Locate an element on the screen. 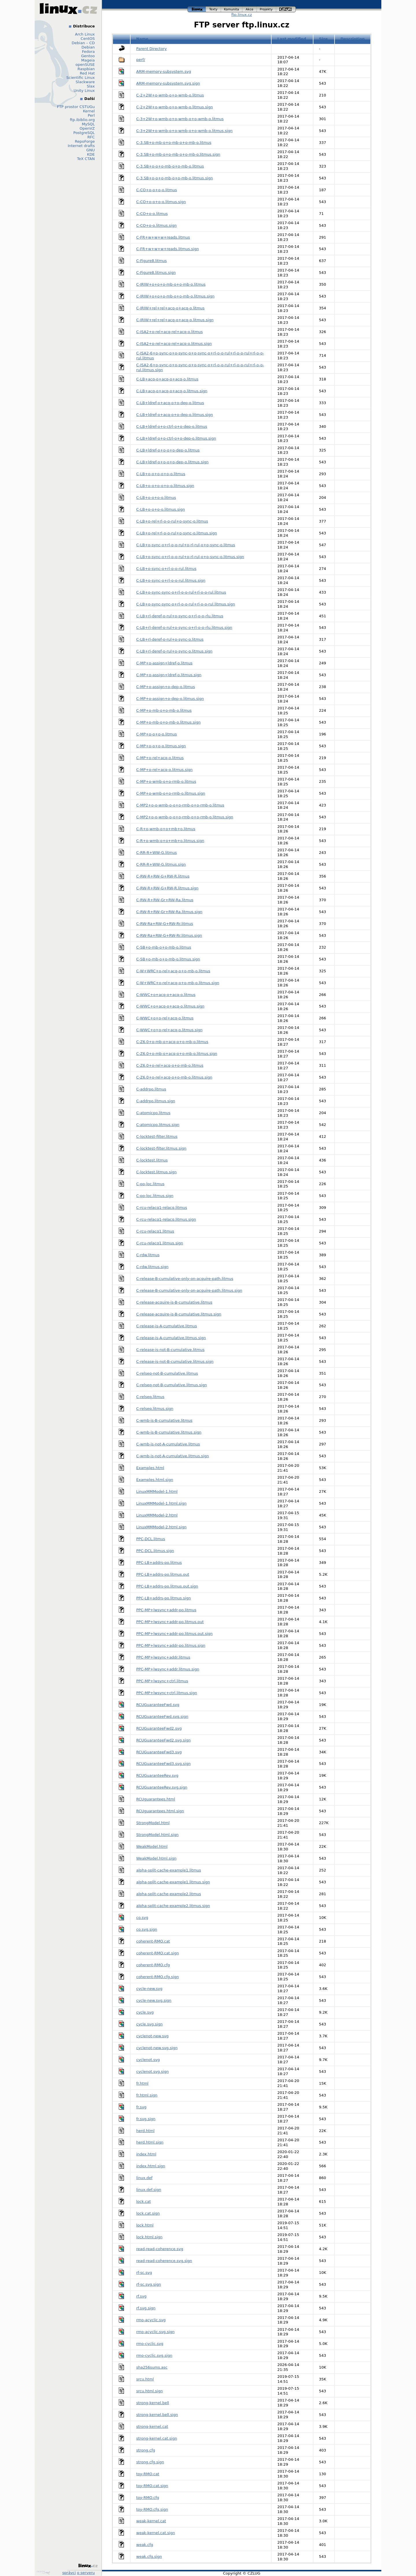  index.html.sign is located at coordinates (150, 2166).